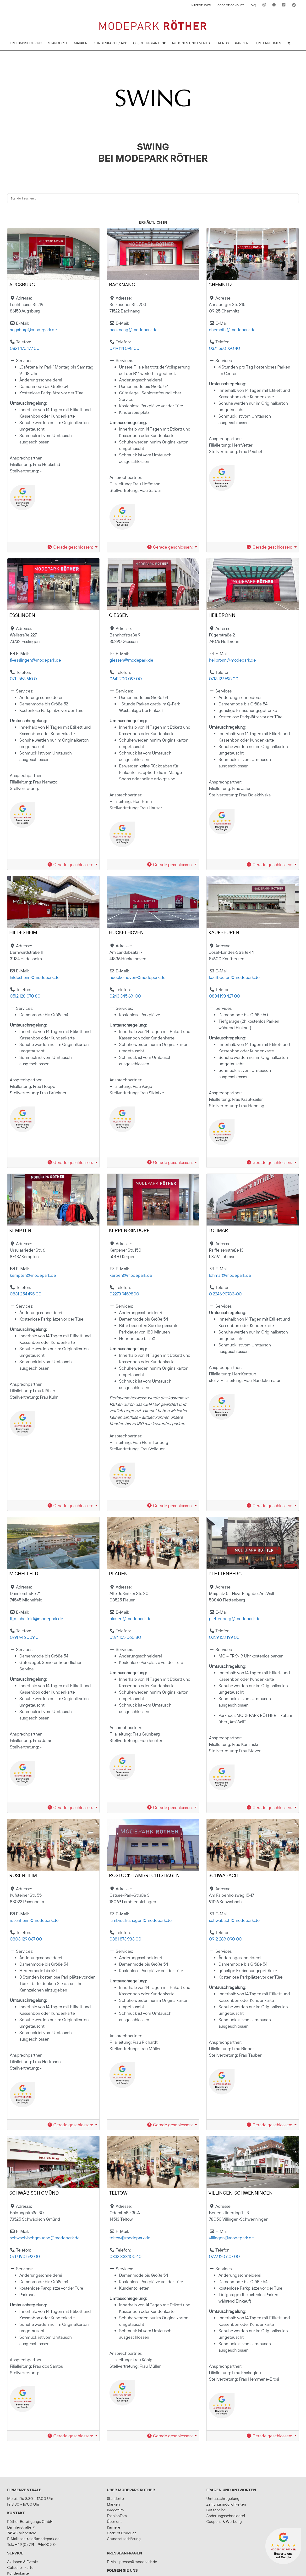 The height and width of the screenshot is (2576, 306). What do you see at coordinates (140, 1920) in the screenshot?
I see `lambrechtshagen@modepark.de` at bounding box center [140, 1920].